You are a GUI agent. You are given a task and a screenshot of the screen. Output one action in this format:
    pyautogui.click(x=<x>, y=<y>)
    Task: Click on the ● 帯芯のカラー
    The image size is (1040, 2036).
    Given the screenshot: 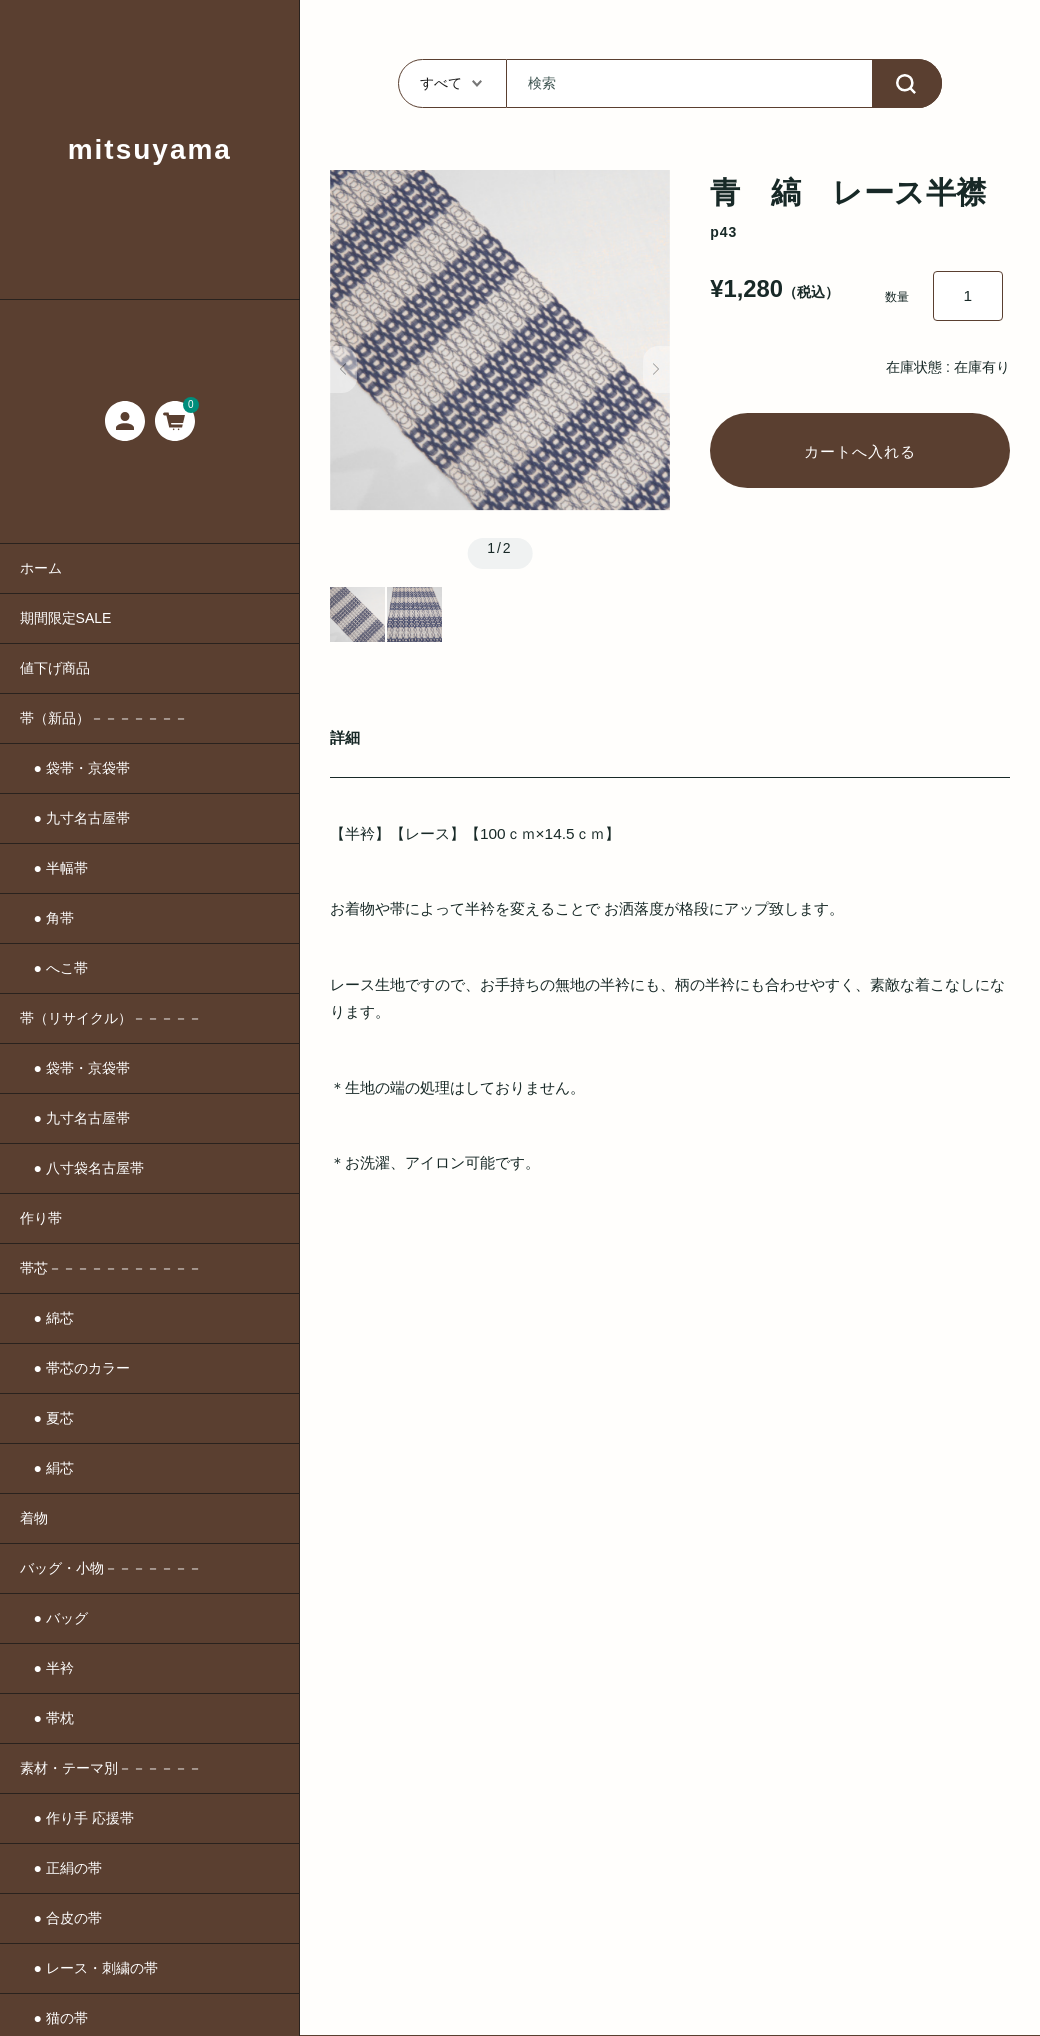 What is the action you would take?
    pyautogui.click(x=75, y=1368)
    